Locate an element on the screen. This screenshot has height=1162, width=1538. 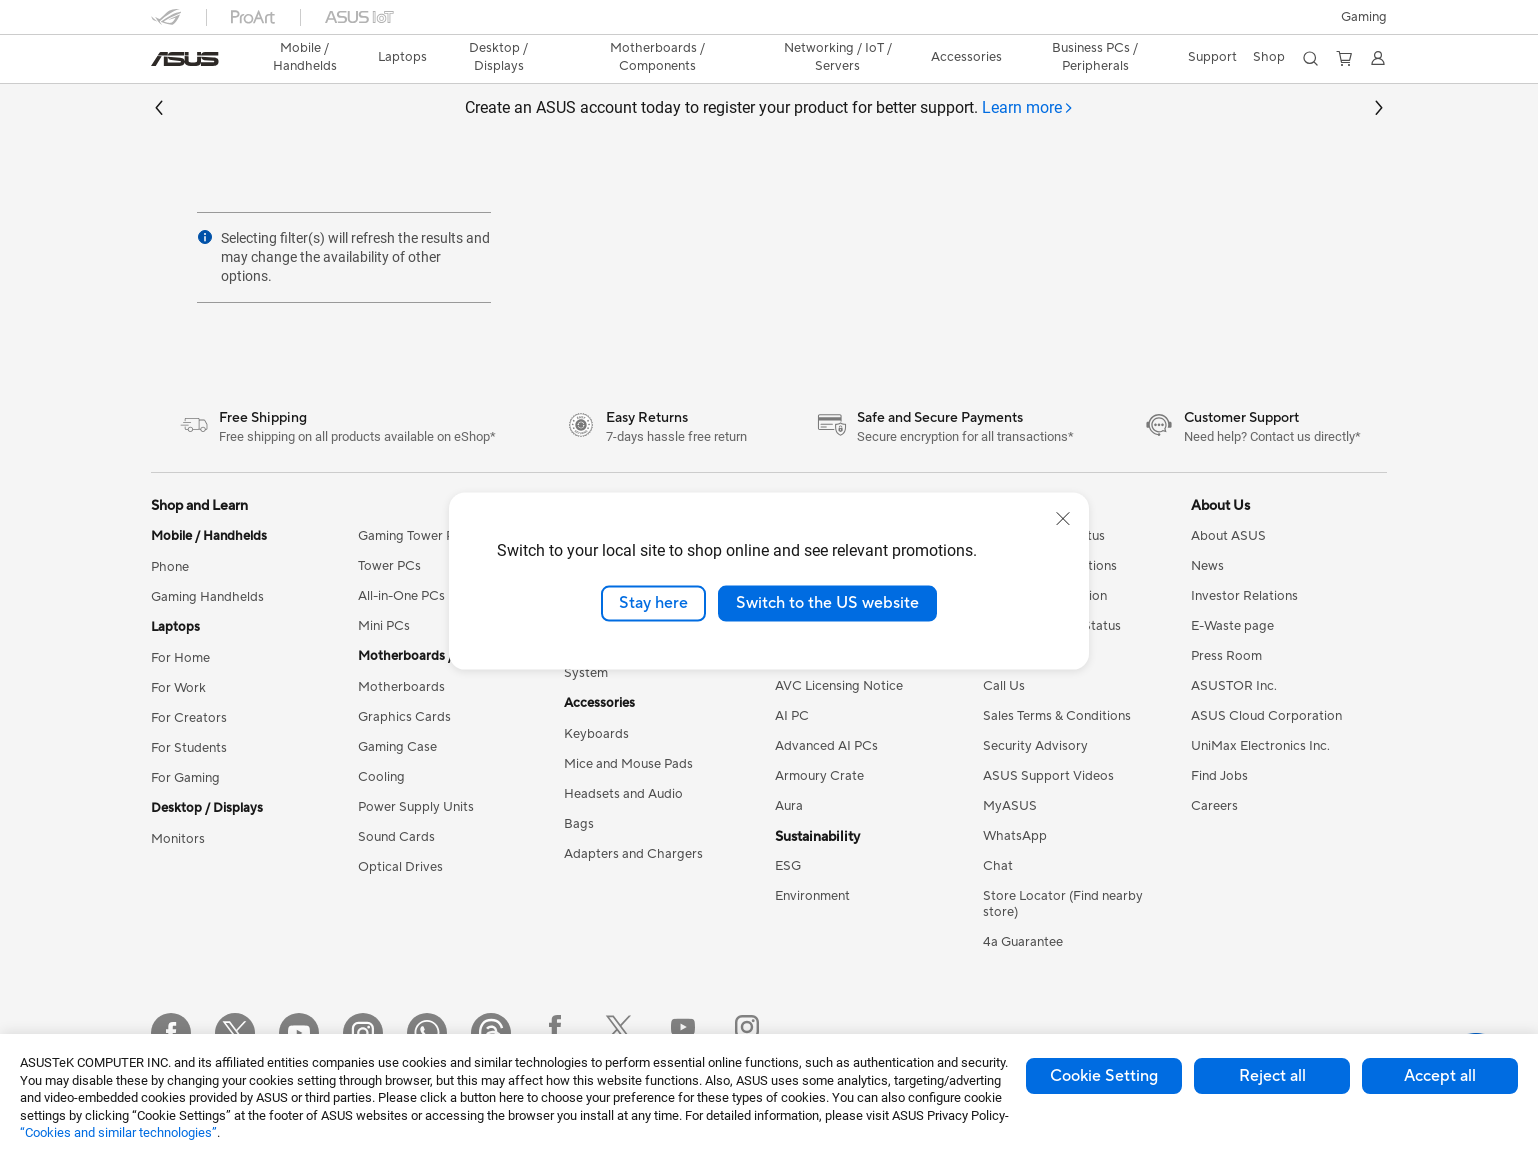
Motherboards is located at coordinates (401, 687).